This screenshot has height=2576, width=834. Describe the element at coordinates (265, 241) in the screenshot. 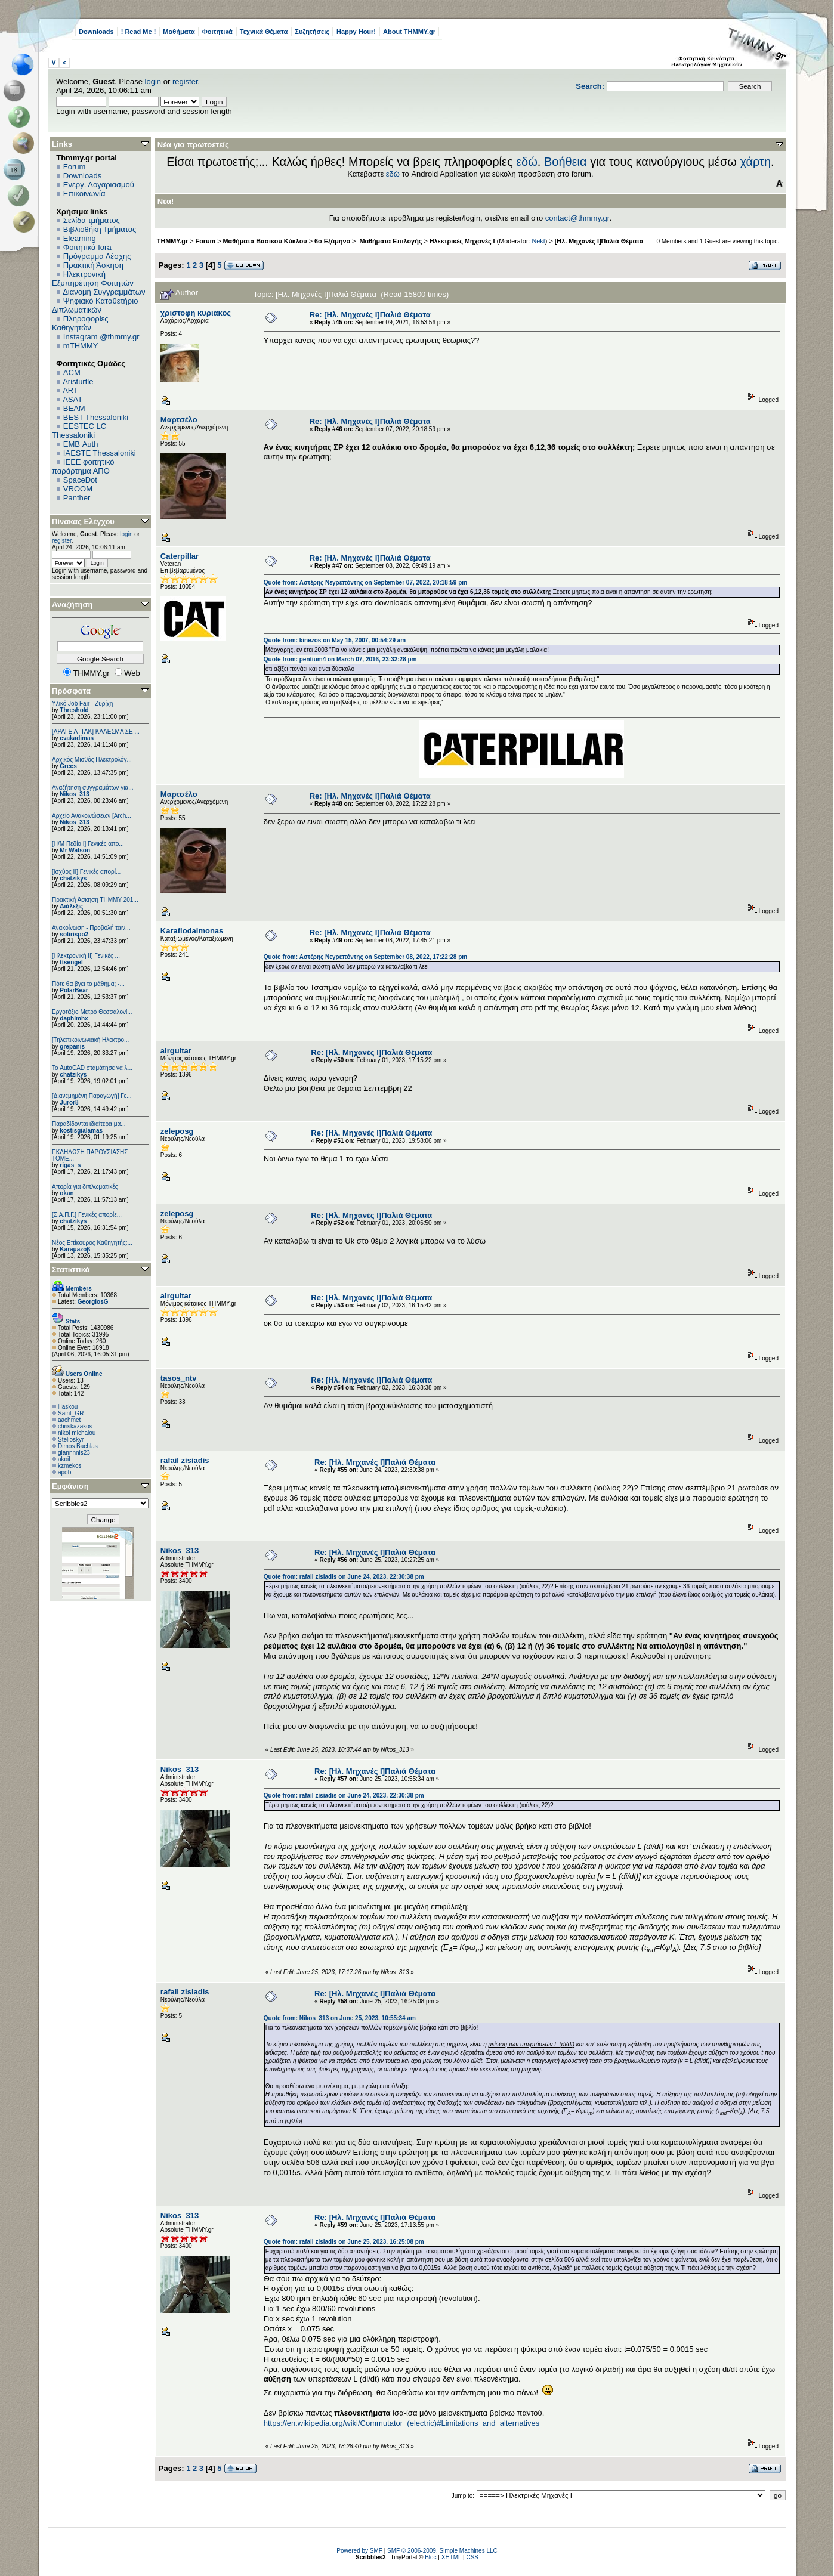

I see `Μαθήματα Βασικού Κύκλου` at that location.